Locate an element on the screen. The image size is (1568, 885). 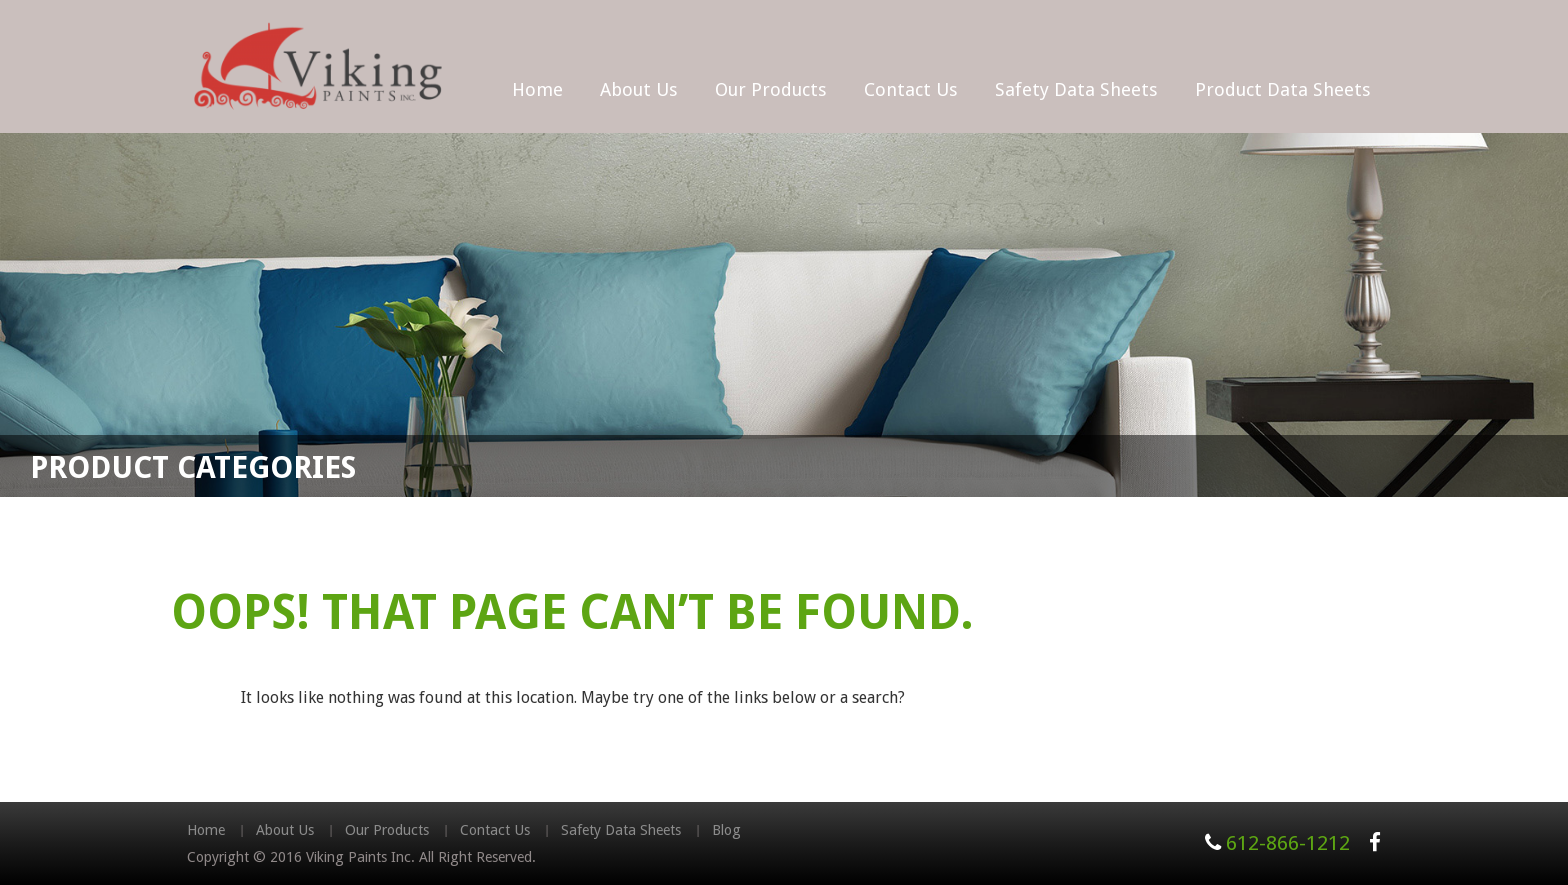
Product Data Sheets is located at coordinates (1283, 89).